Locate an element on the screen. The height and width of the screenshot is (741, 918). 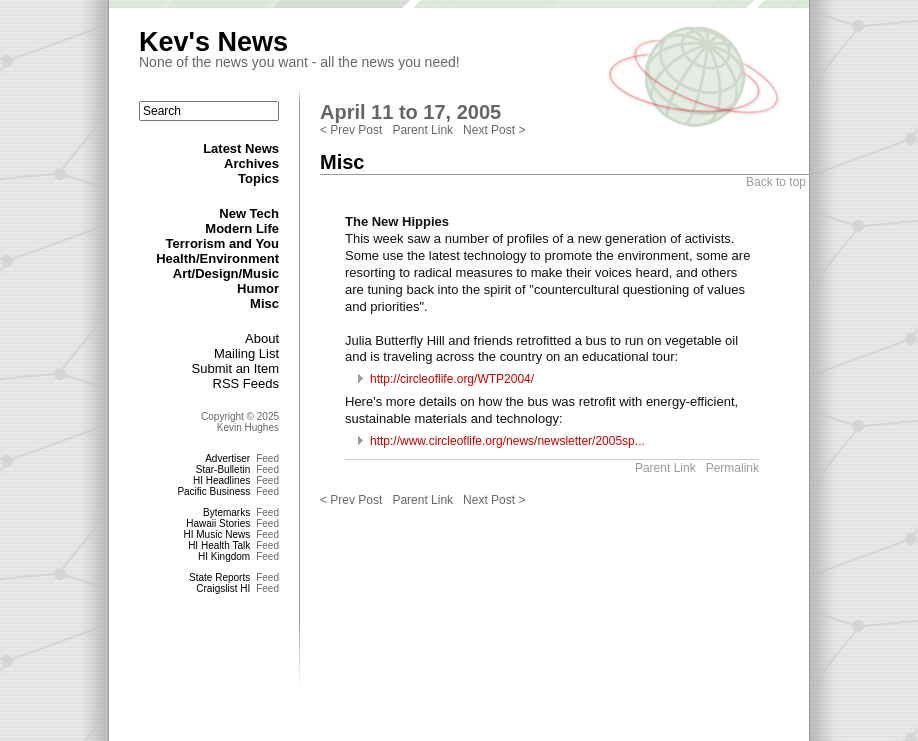
HI Health Talk is located at coordinates (219, 545).